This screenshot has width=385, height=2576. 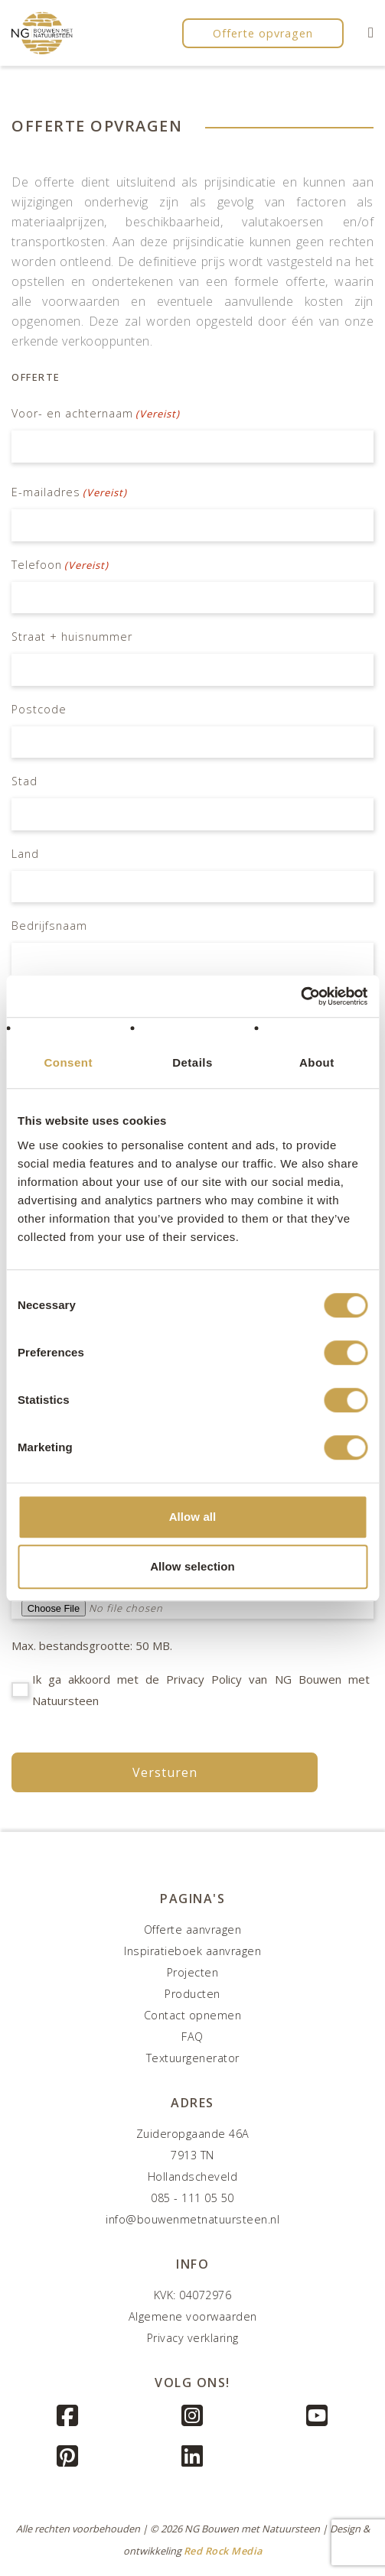 What do you see at coordinates (193, 2058) in the screenshot?
I see `Textuurgenerator` at bounding box center [193, 2058].